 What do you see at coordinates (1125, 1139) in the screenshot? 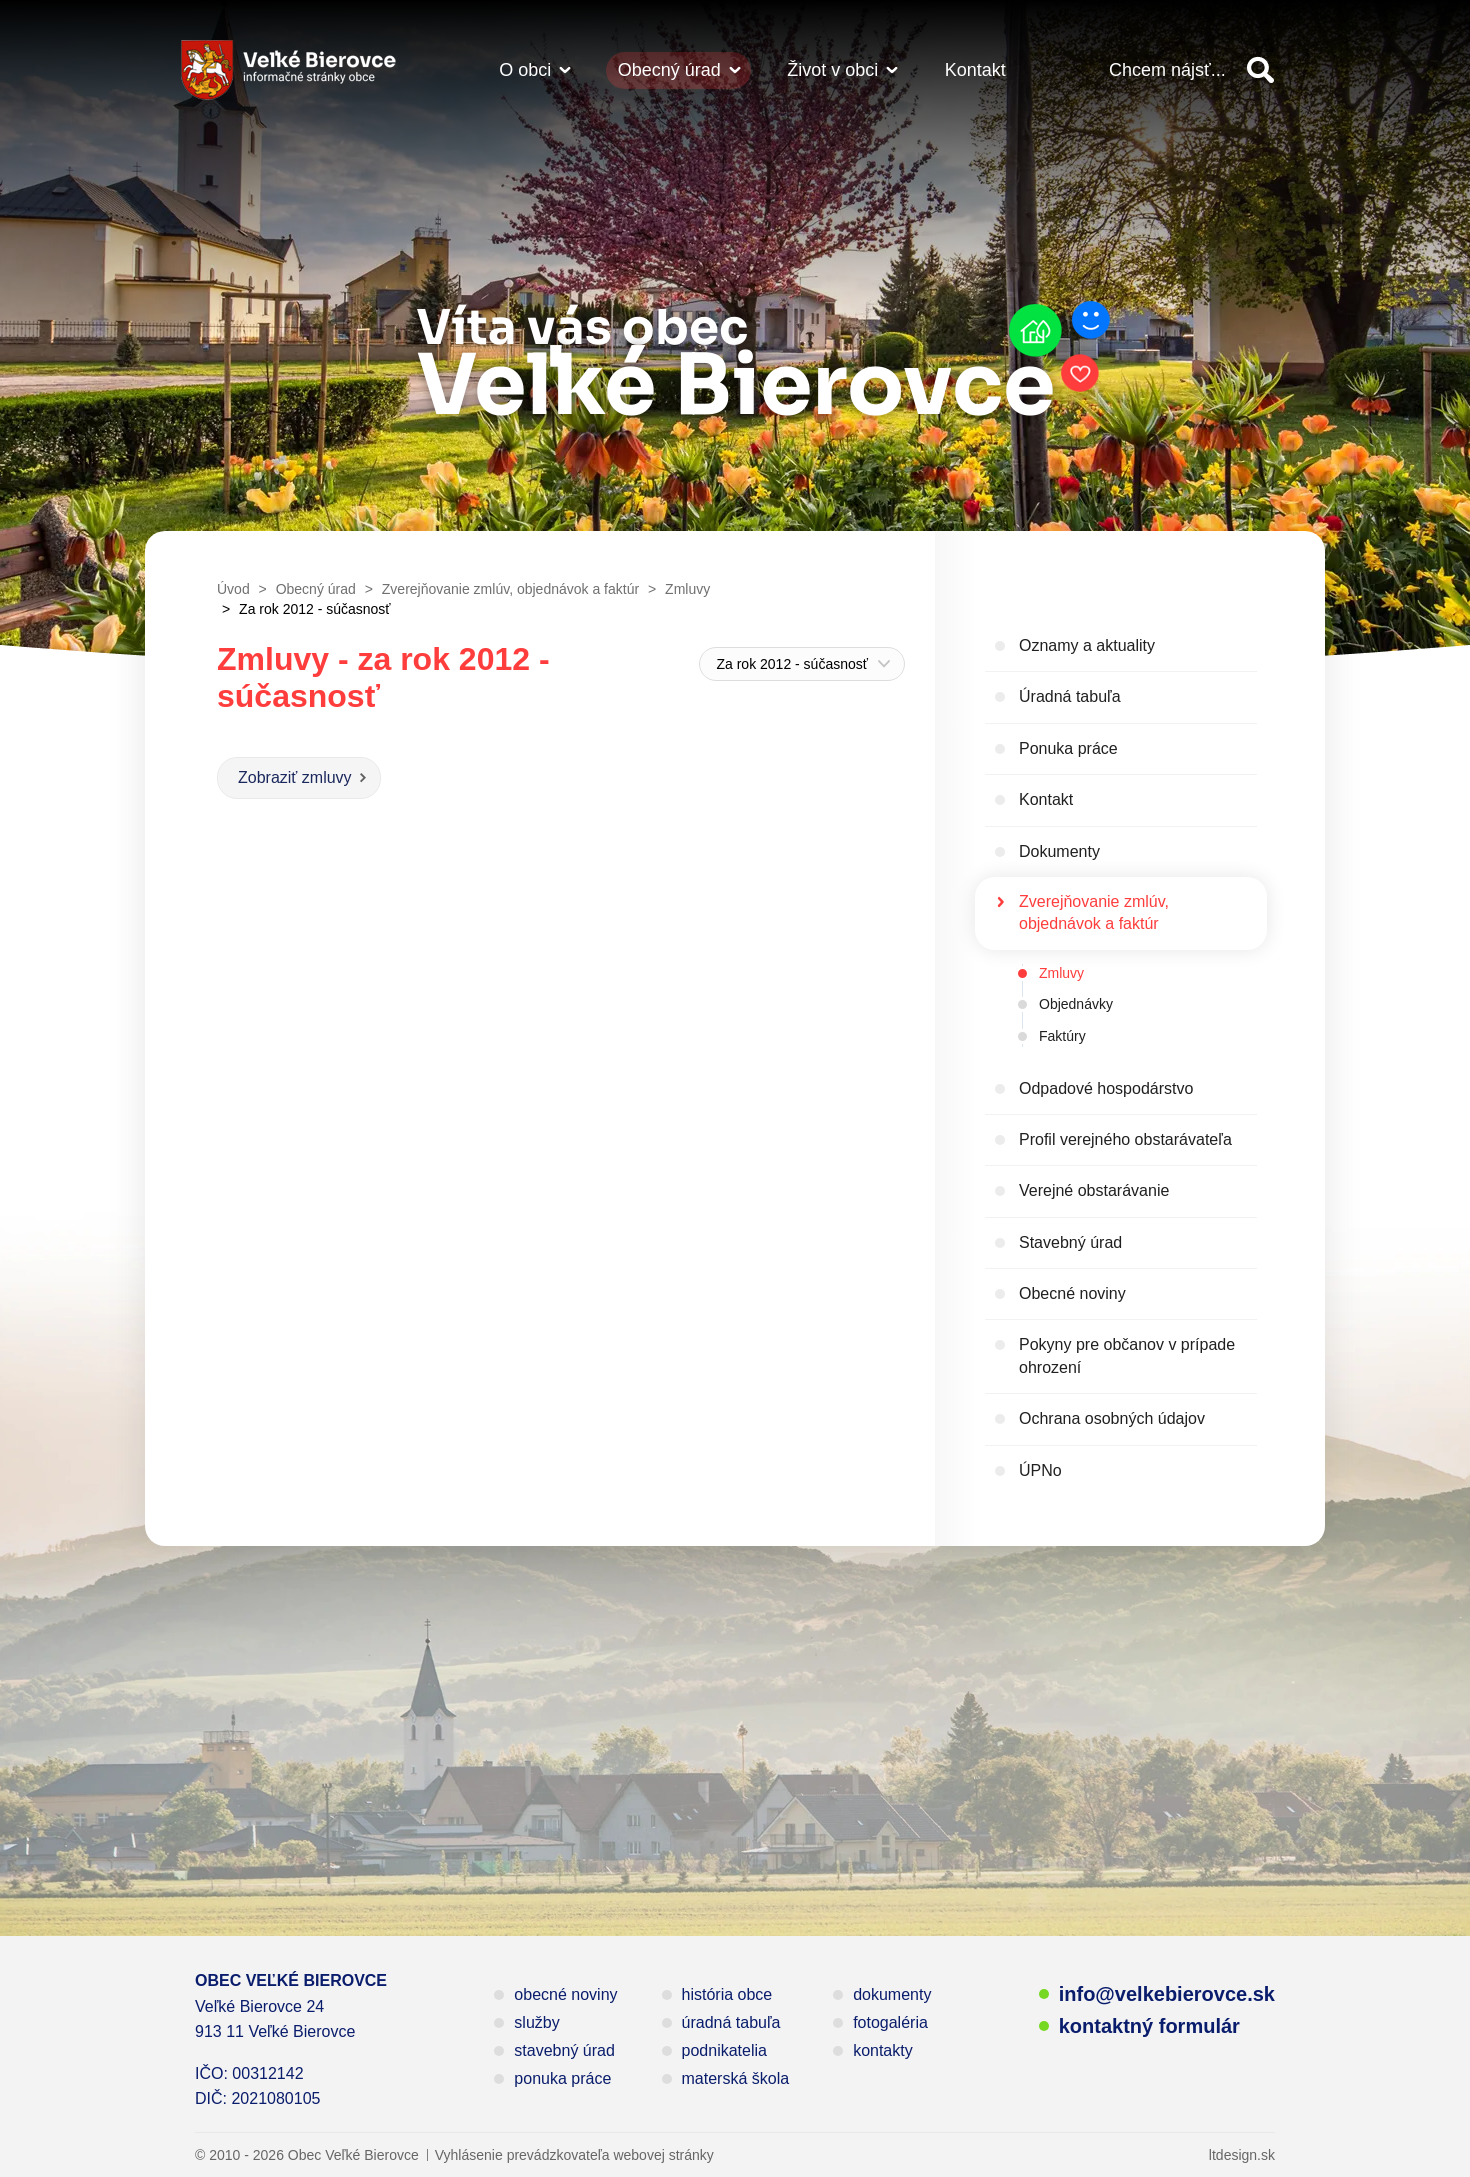
I see `Profil verejného obstarávateľa` at bounding box center [1125, 1139].